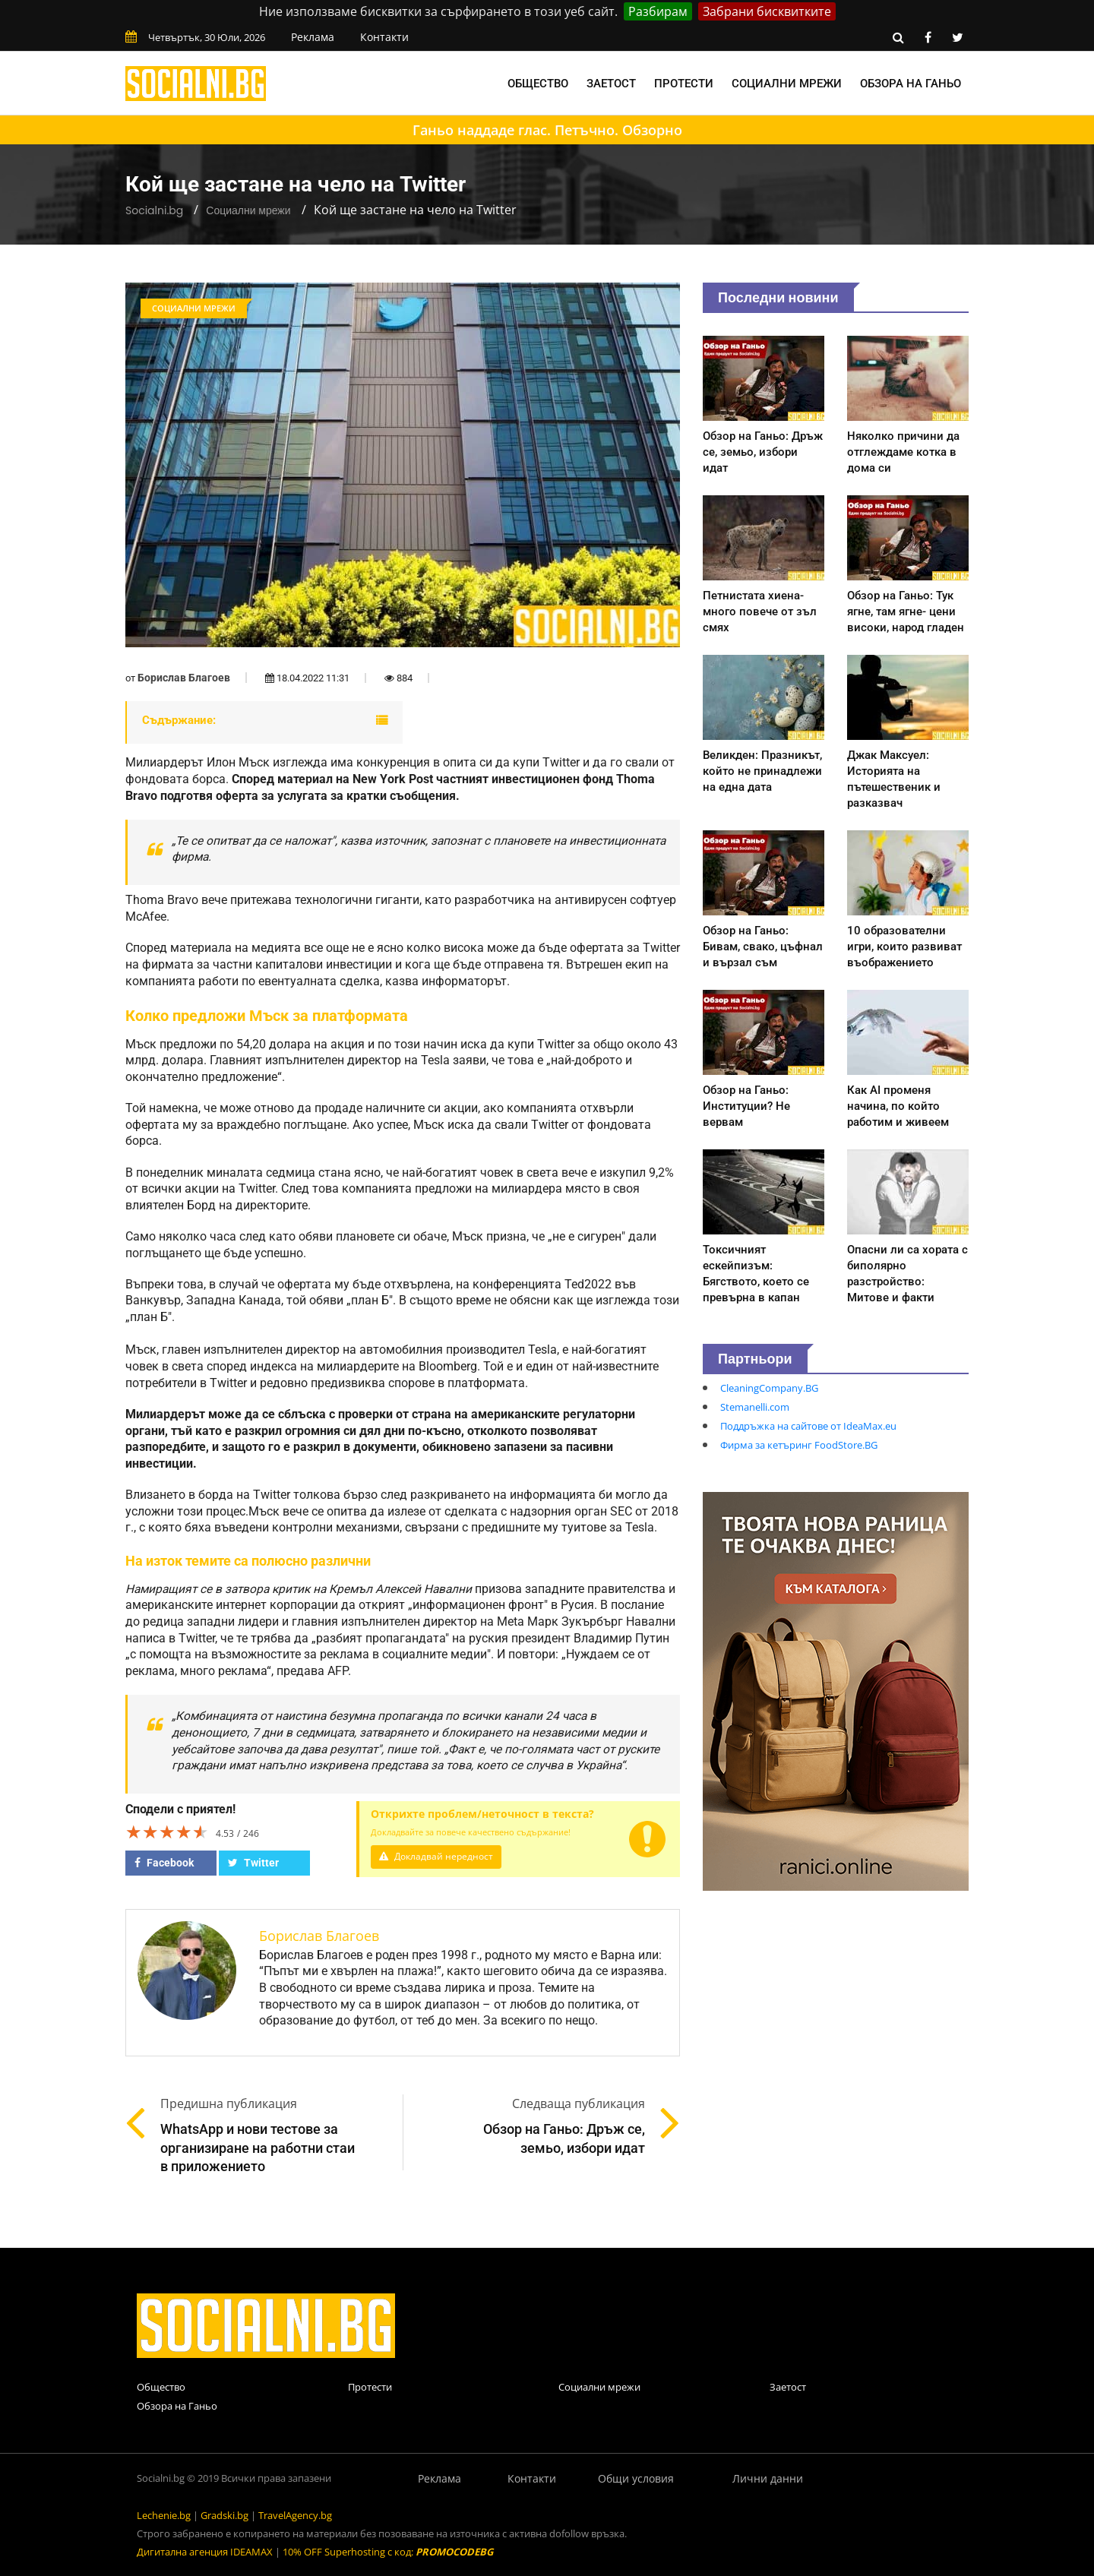 The height and width of the screenshot is (2576, 1094). I want to click on Заетост, so click(611, 83).